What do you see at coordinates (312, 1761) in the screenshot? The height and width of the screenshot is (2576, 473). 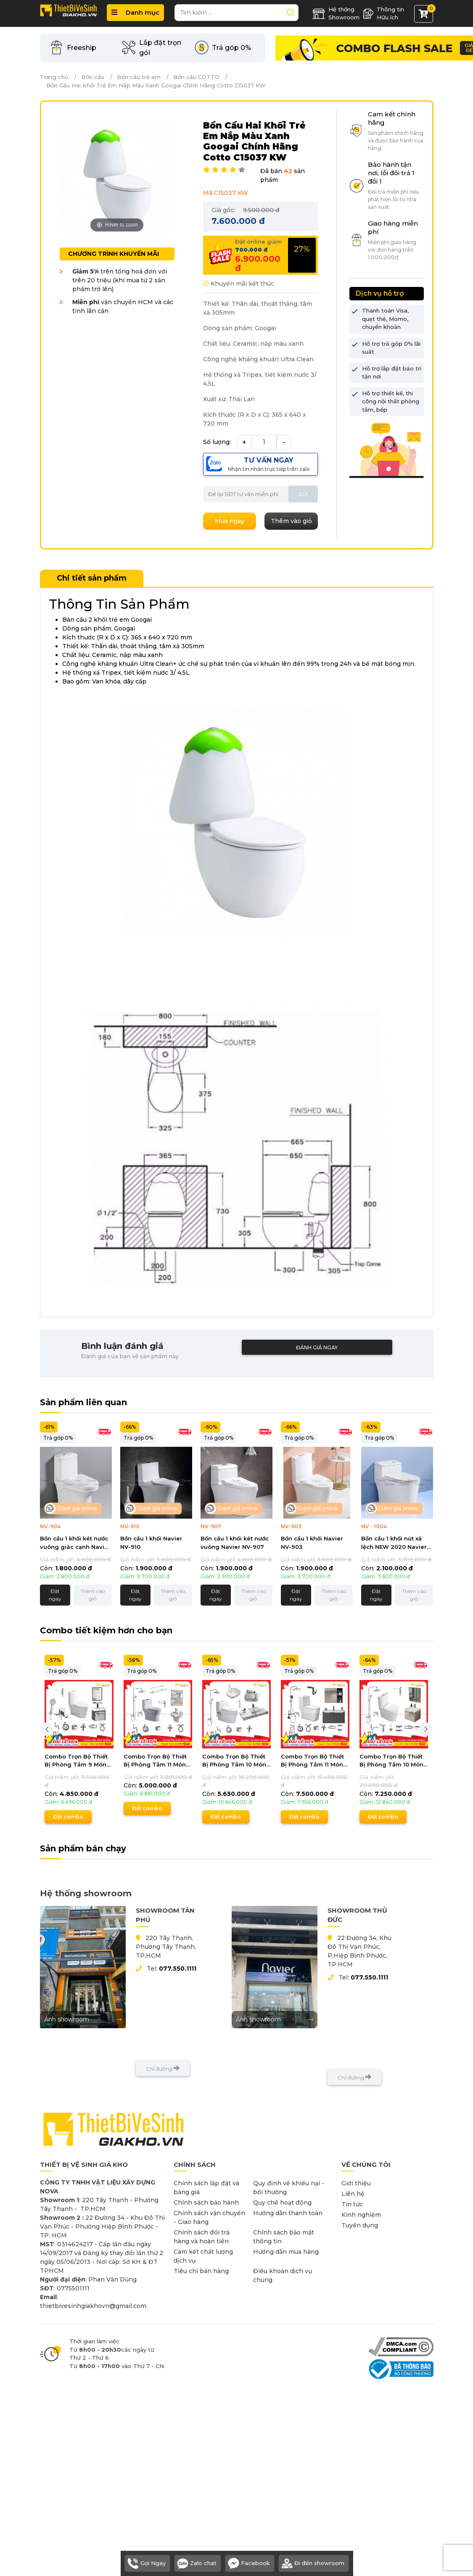 I see `Combo Trọn Bộ Thiết Bị Phòng Tắm 11 Món Tiết Kiệm CBPT0043` at bounding box center [312, 1761].